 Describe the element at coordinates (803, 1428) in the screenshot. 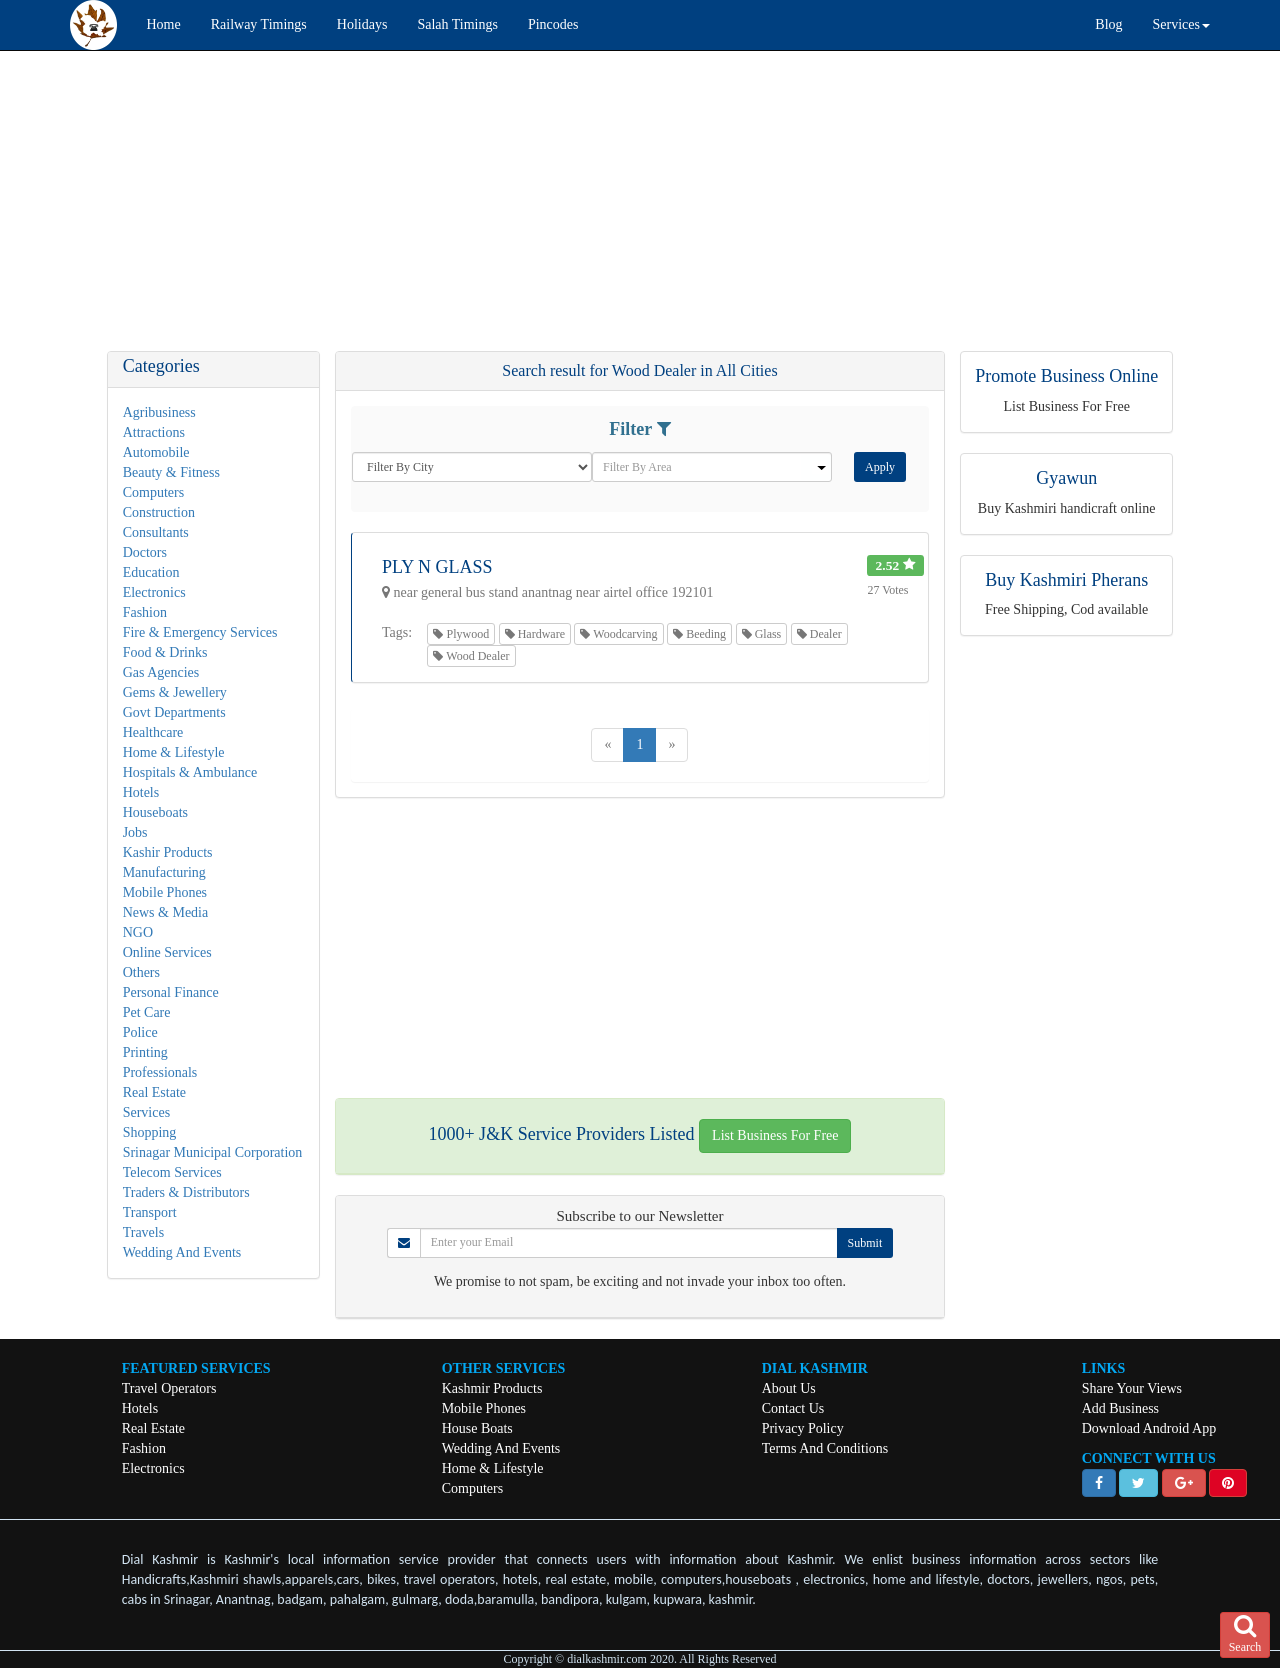

I see `Privacy Policy` at that location.